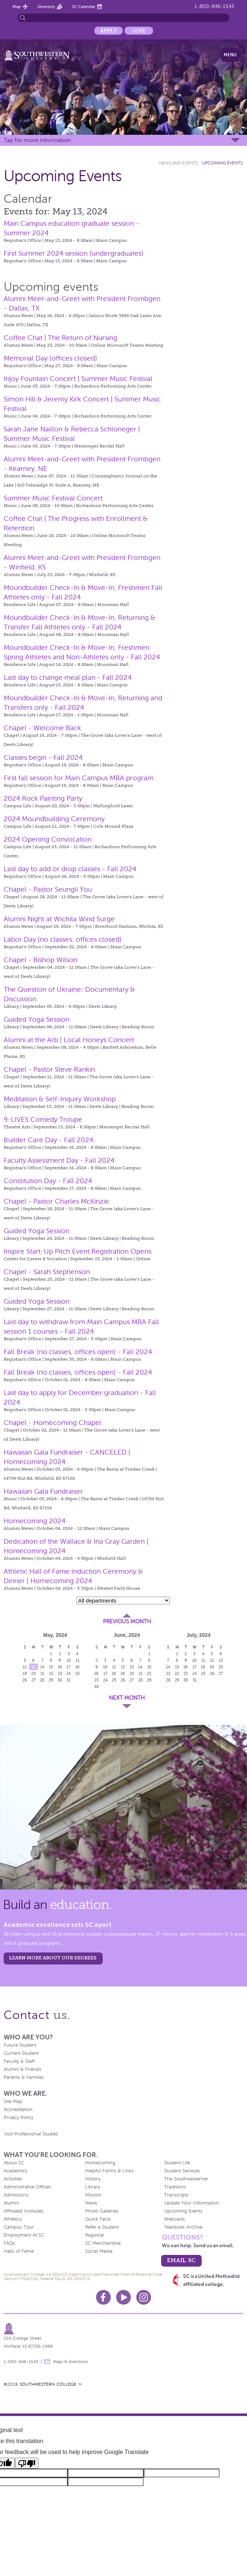  What do you see at coordinates (47, 1272) in the screenshot?
I see `Chapel - Sarah Stephenson` at bounding box center [47, 1272].